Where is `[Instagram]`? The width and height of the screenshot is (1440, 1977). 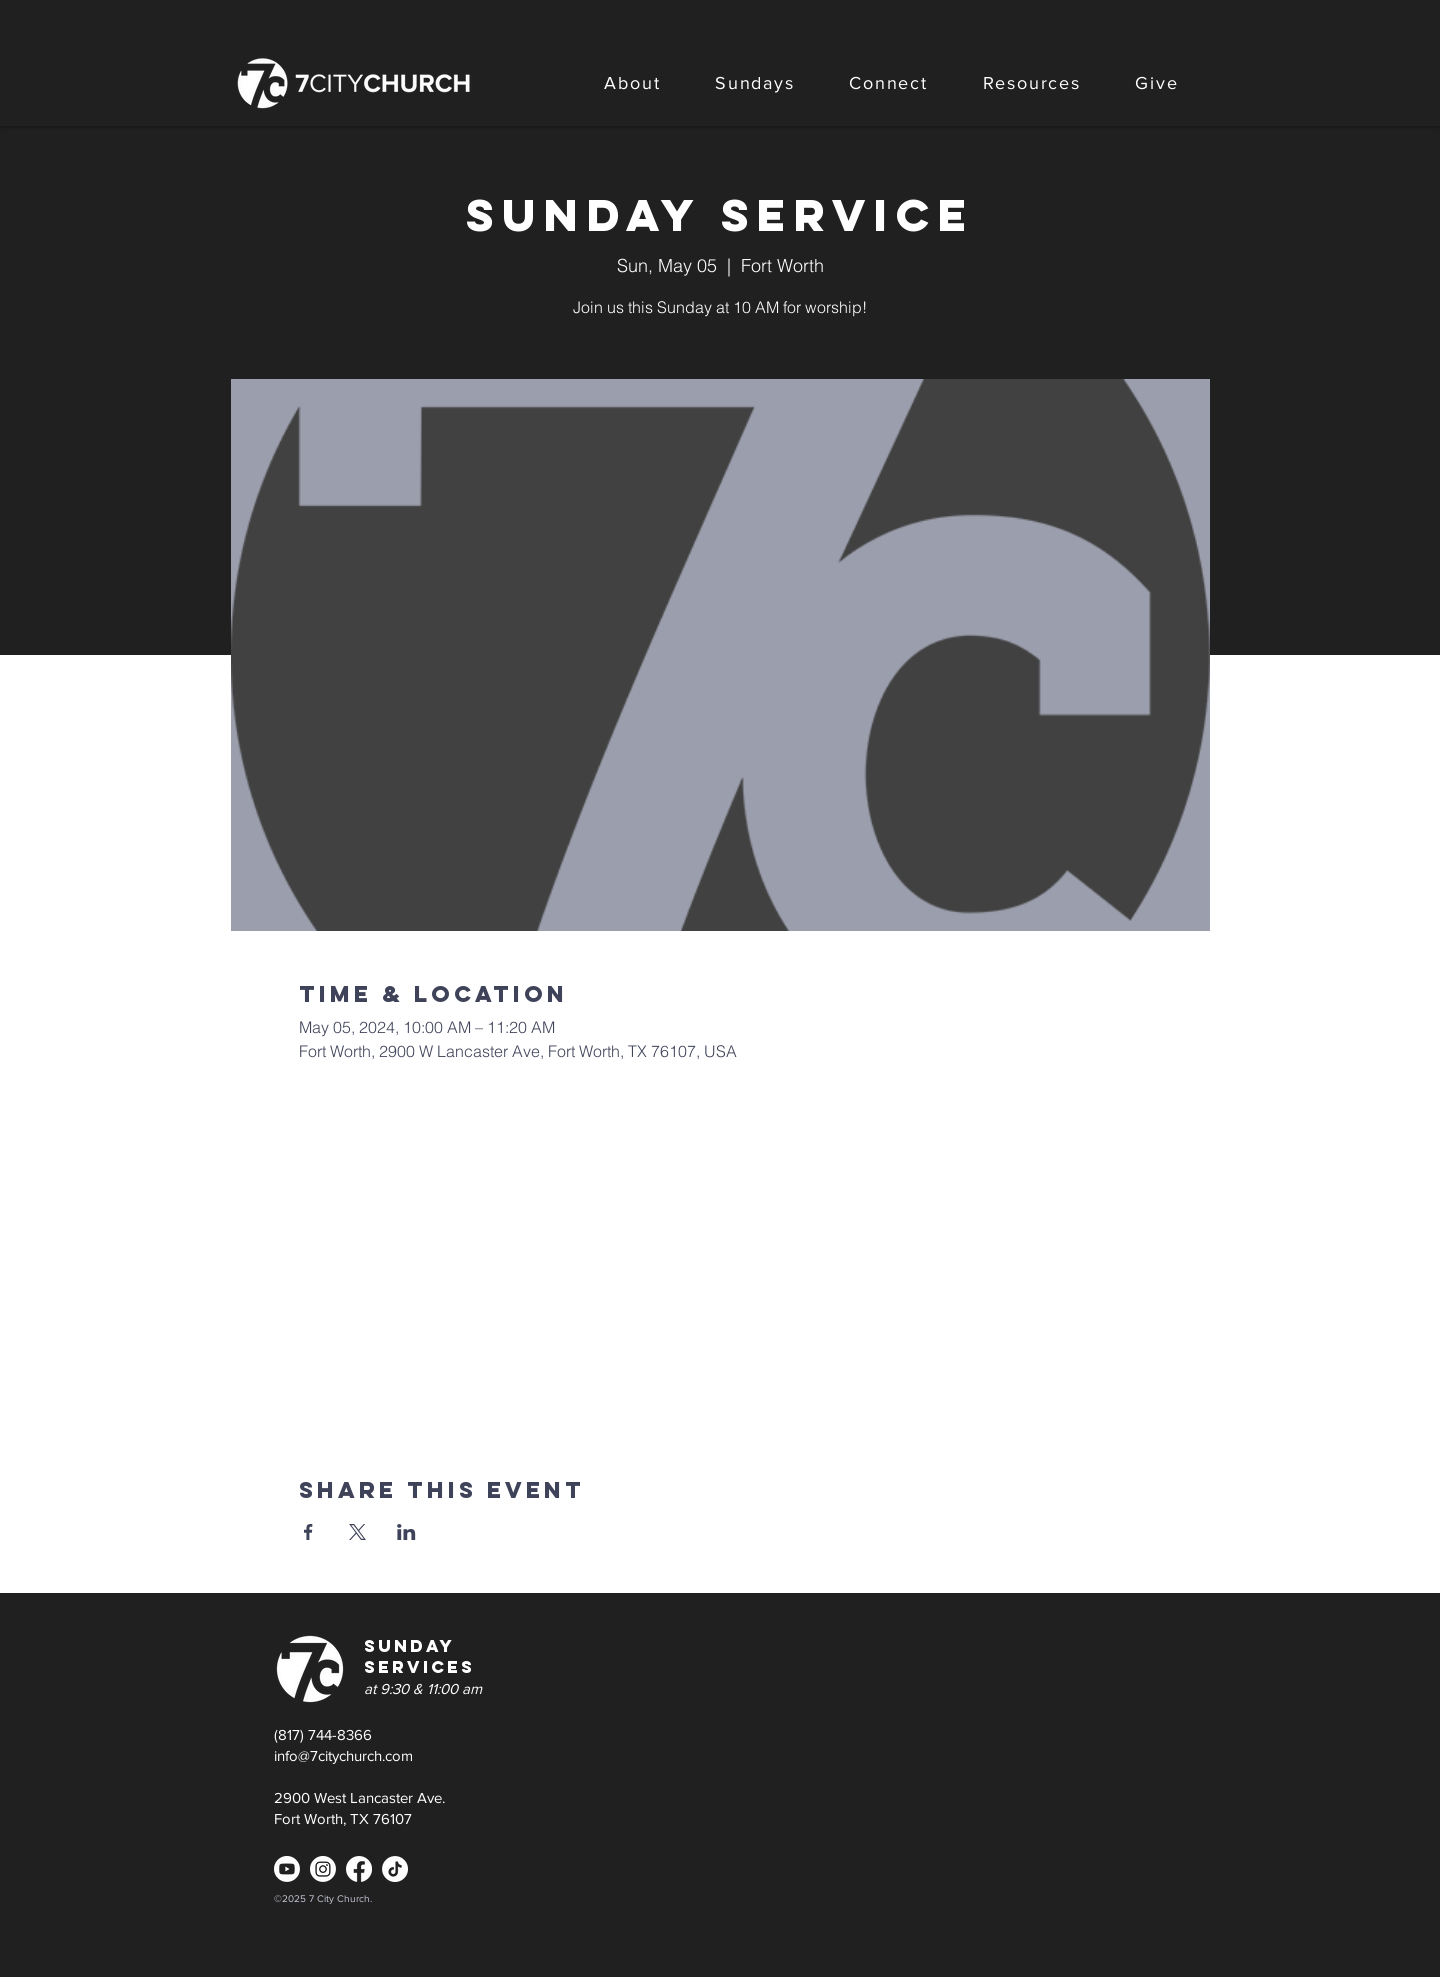 [Instagram] is located at coordinates (323, 1869).